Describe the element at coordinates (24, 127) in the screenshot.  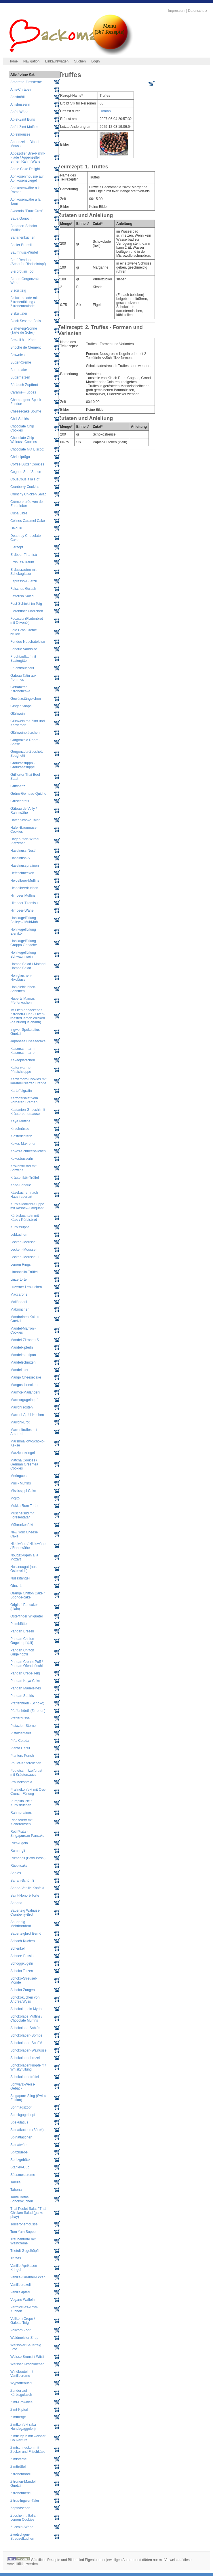
I see `Apfel-Zimt Muffins` at that location.